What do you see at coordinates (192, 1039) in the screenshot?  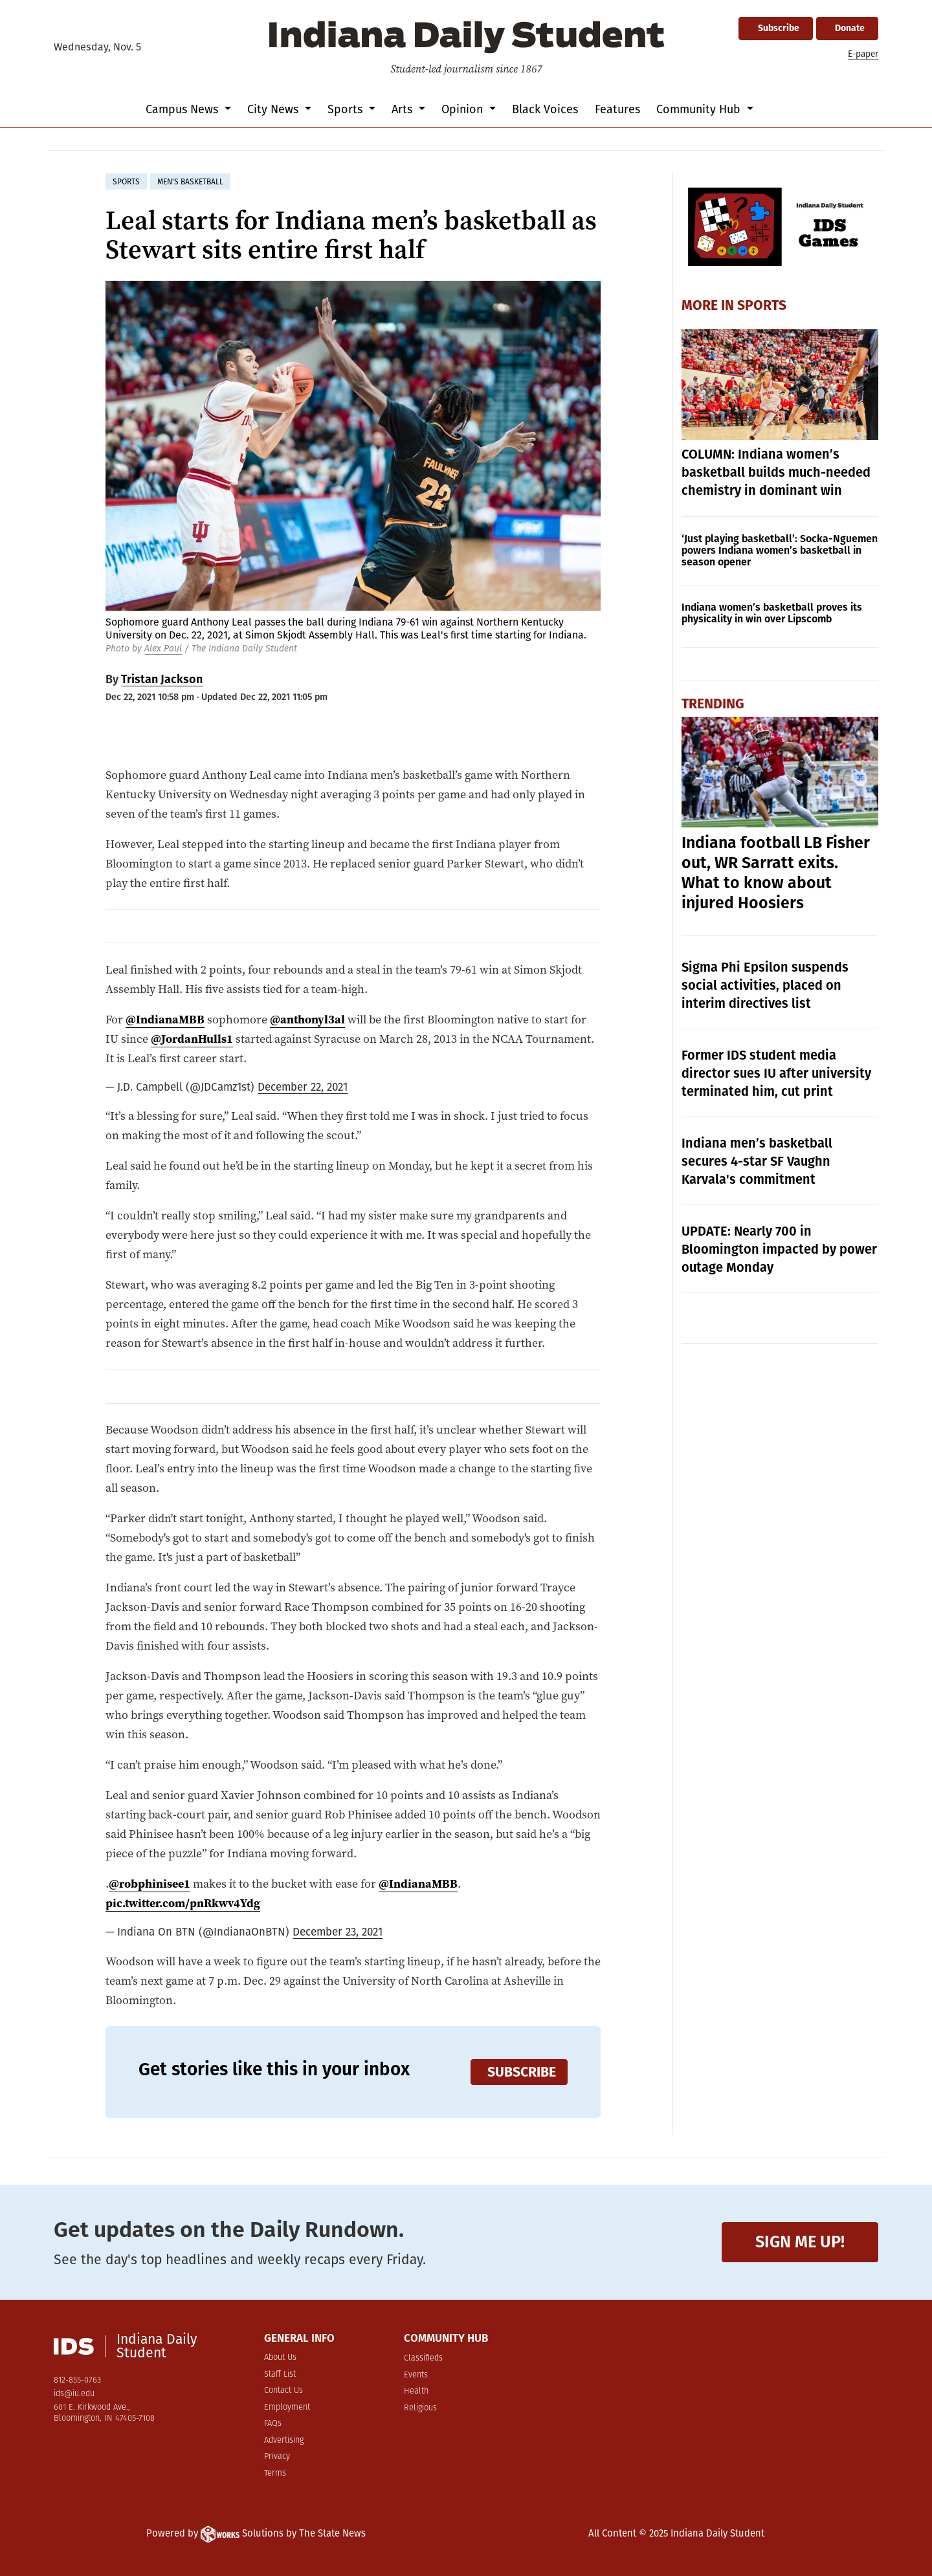 I see `@JordanHulls1` at bounding box center [192, 1039].